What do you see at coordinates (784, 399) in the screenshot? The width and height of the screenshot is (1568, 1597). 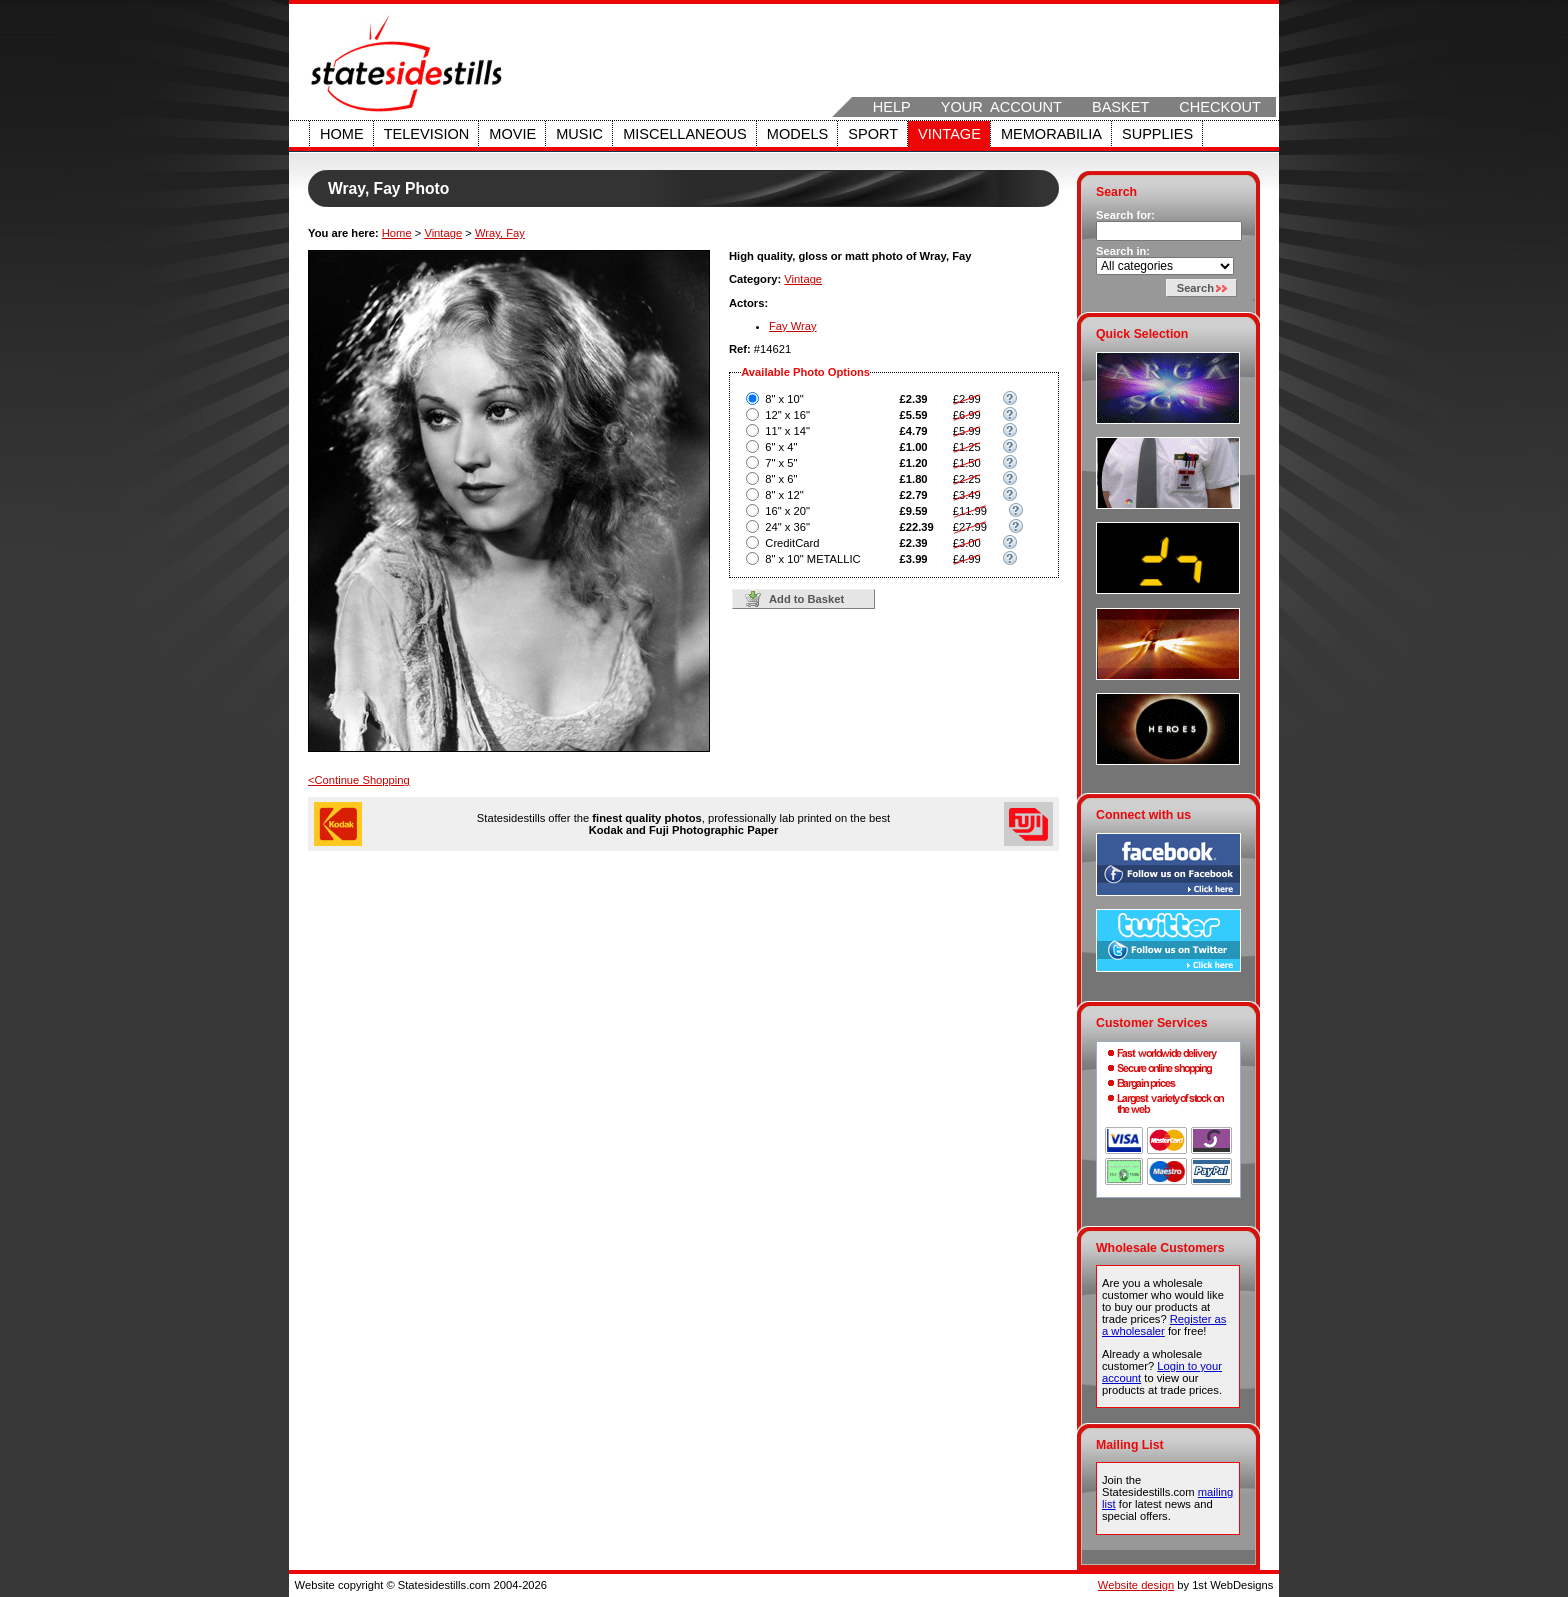 I see `8" x 10"` at bounding box center [784, 399].